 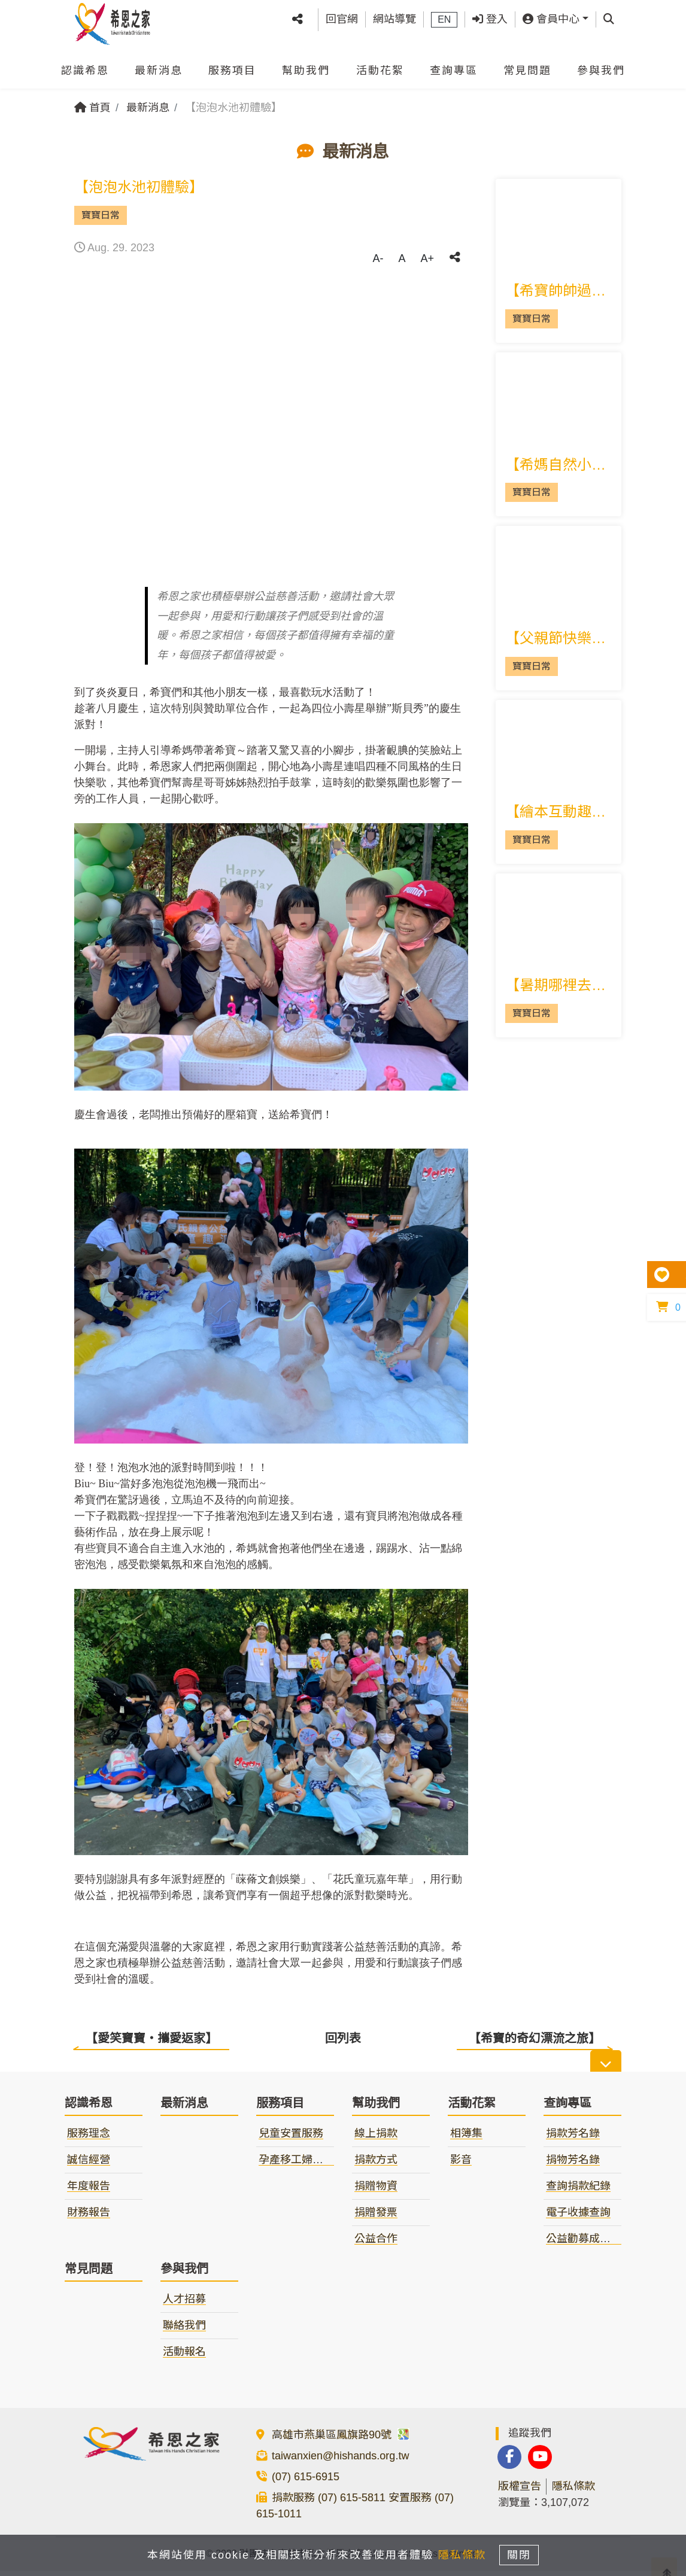 What do you see at coordinates (85, 65) in the screenshot?
I see `認識希恩` at bounding box center [85, 65].